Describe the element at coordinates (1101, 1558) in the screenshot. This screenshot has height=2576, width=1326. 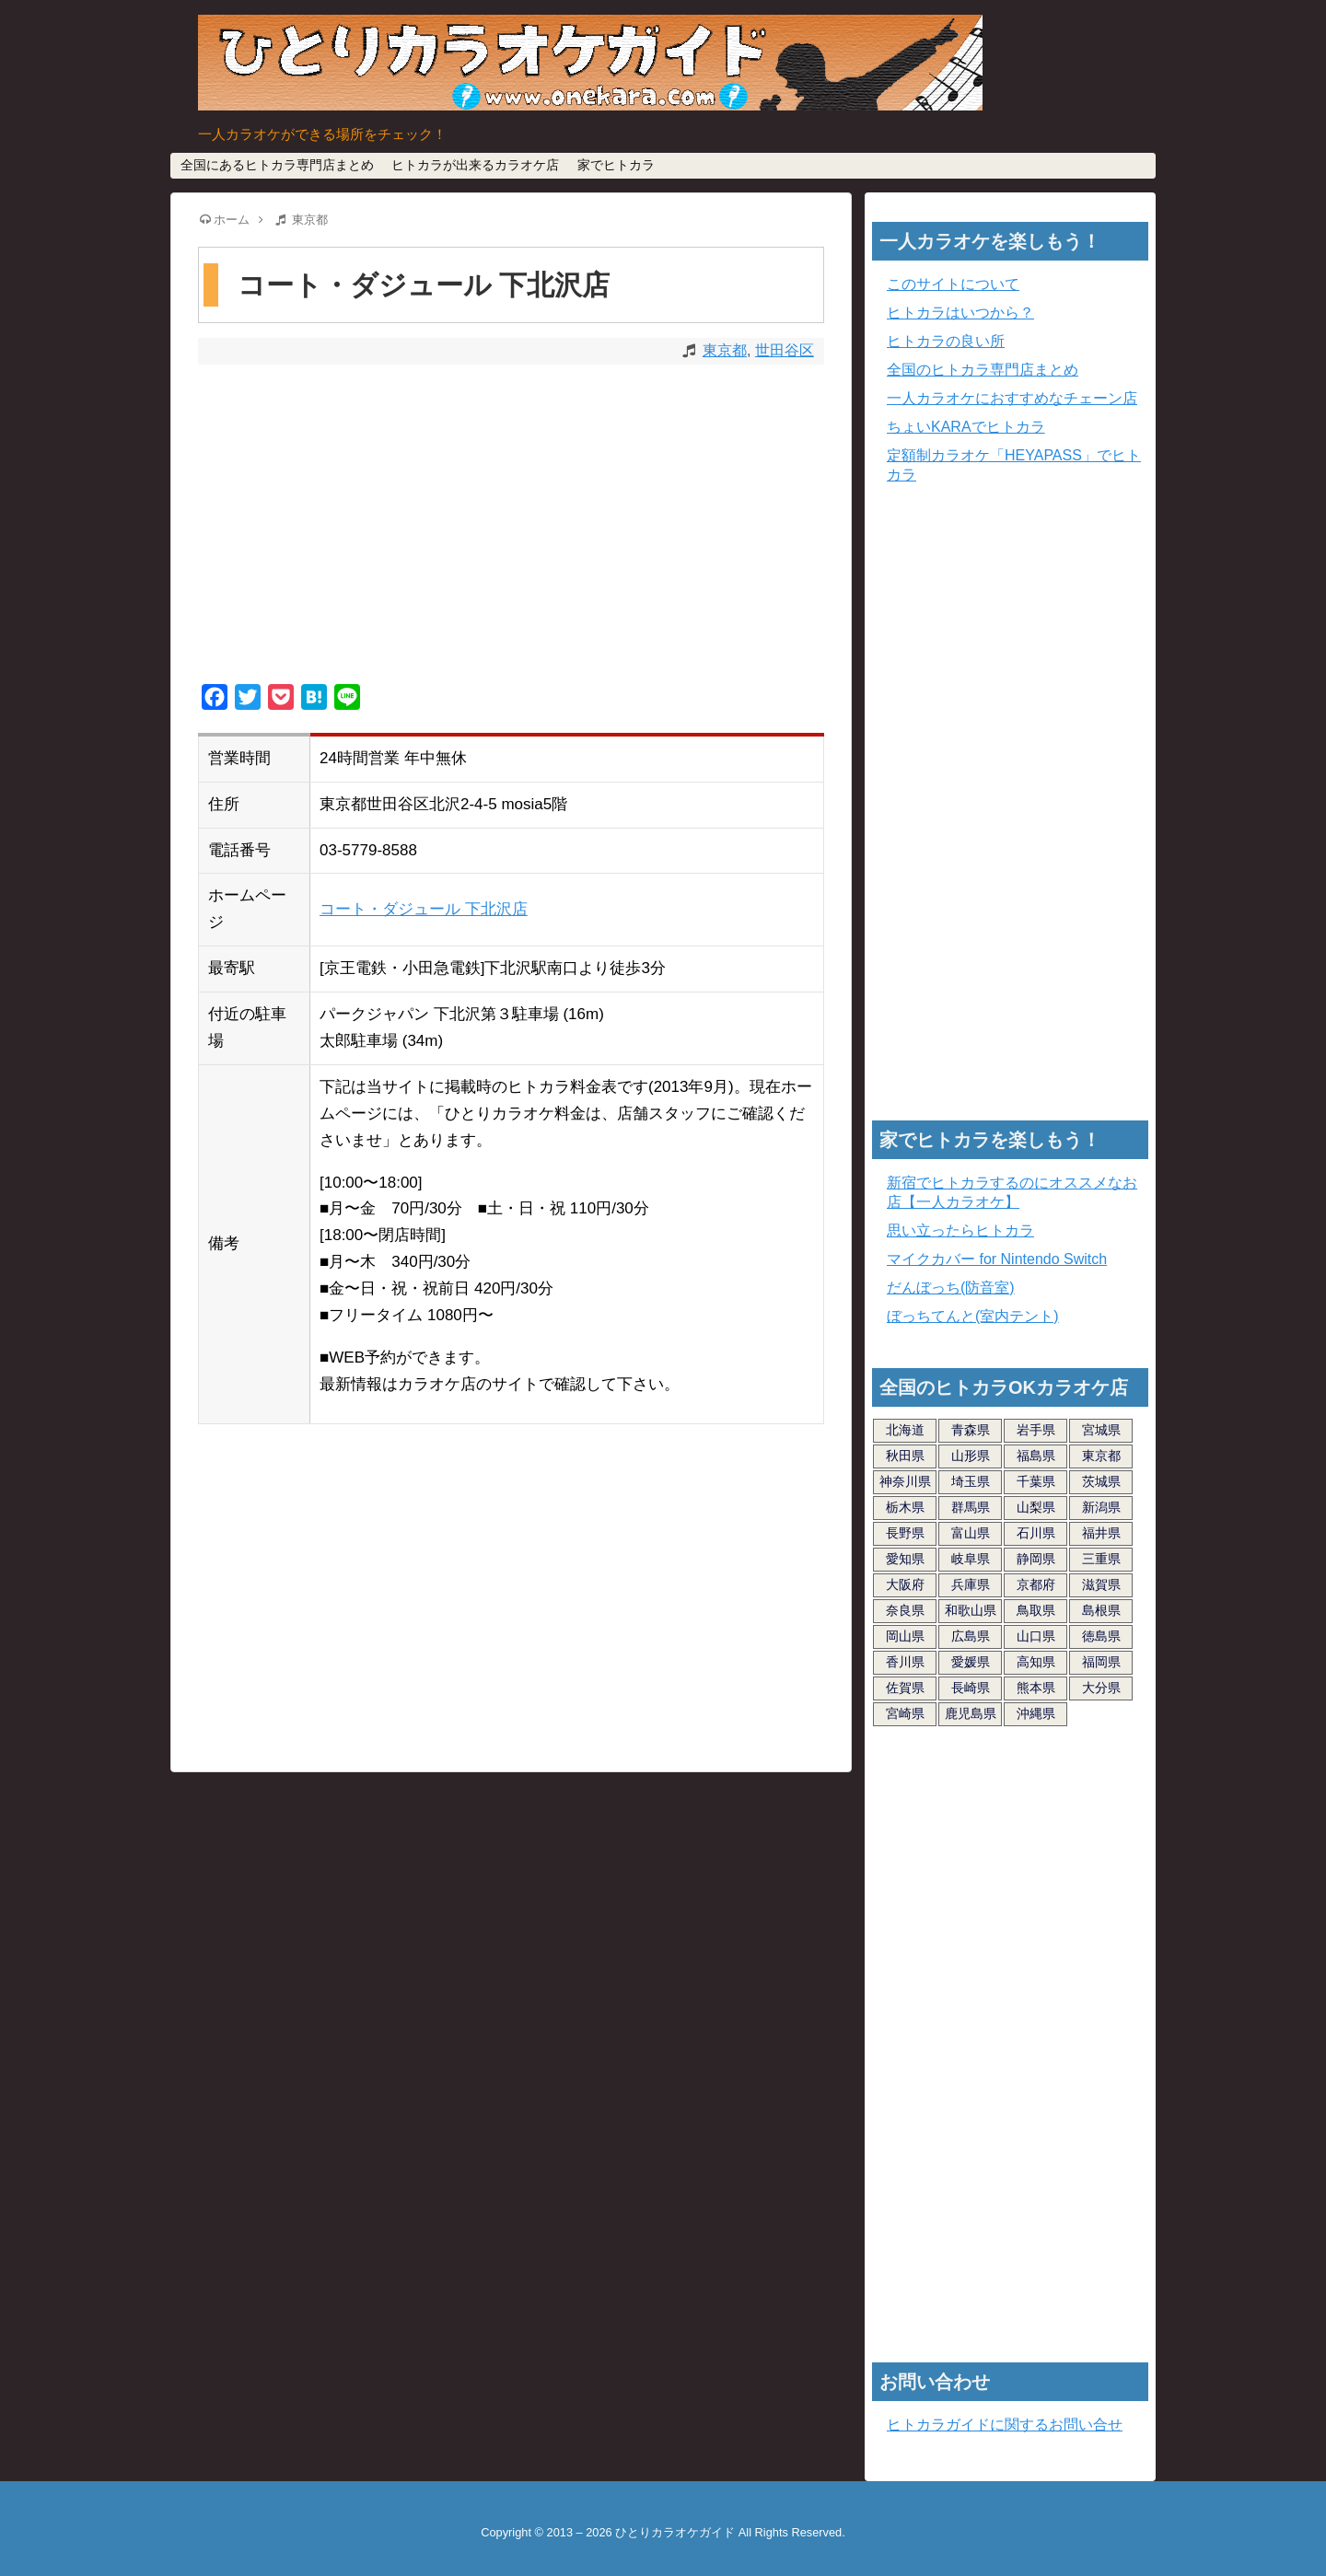
I see `三重県` at that location.